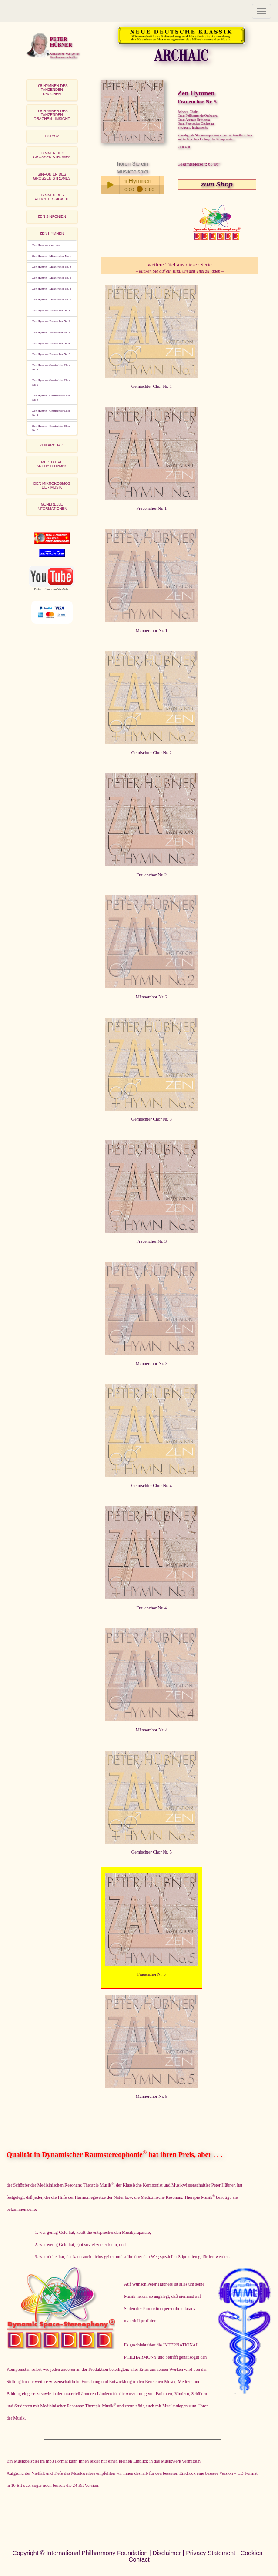 This screenshot has width=278, height=2576. I want to click on MEDITATIVE ARCHAIC HYMNS, so click(52, 464).